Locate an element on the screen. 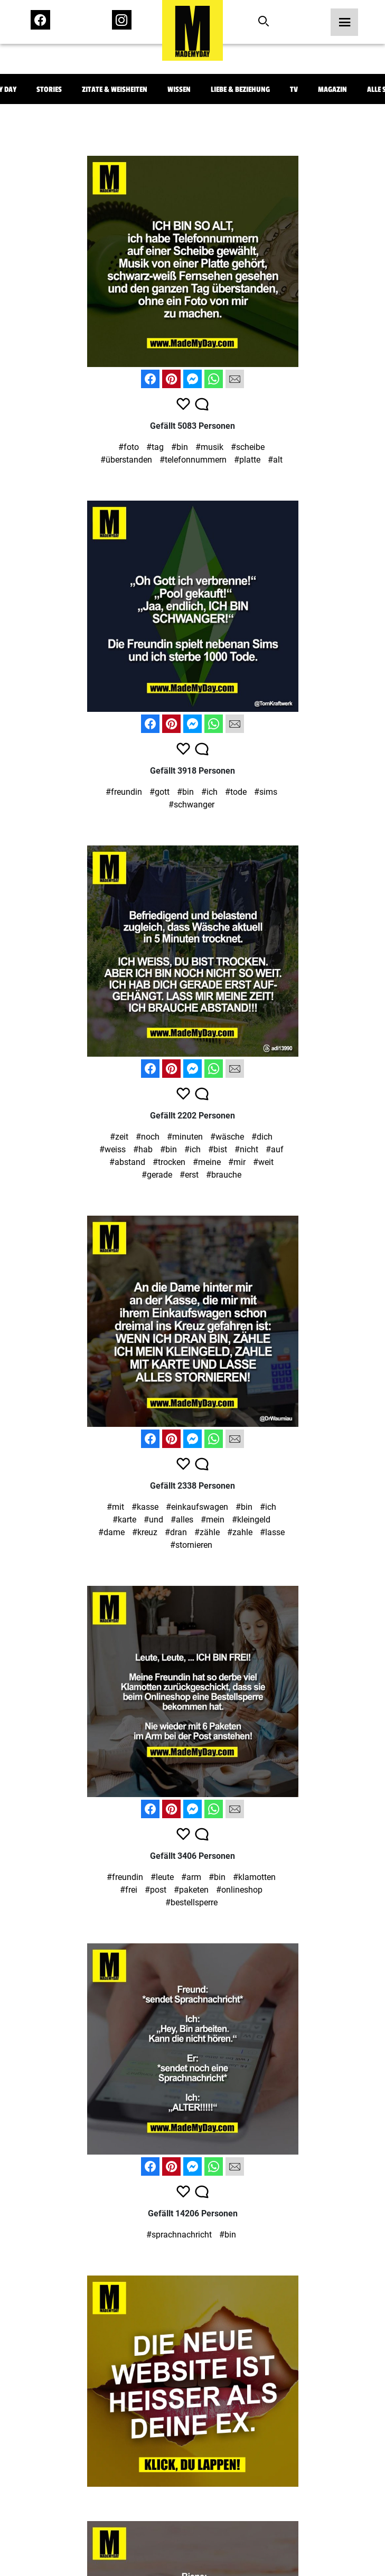  #wäsche is located at coordinates (227, 1137).